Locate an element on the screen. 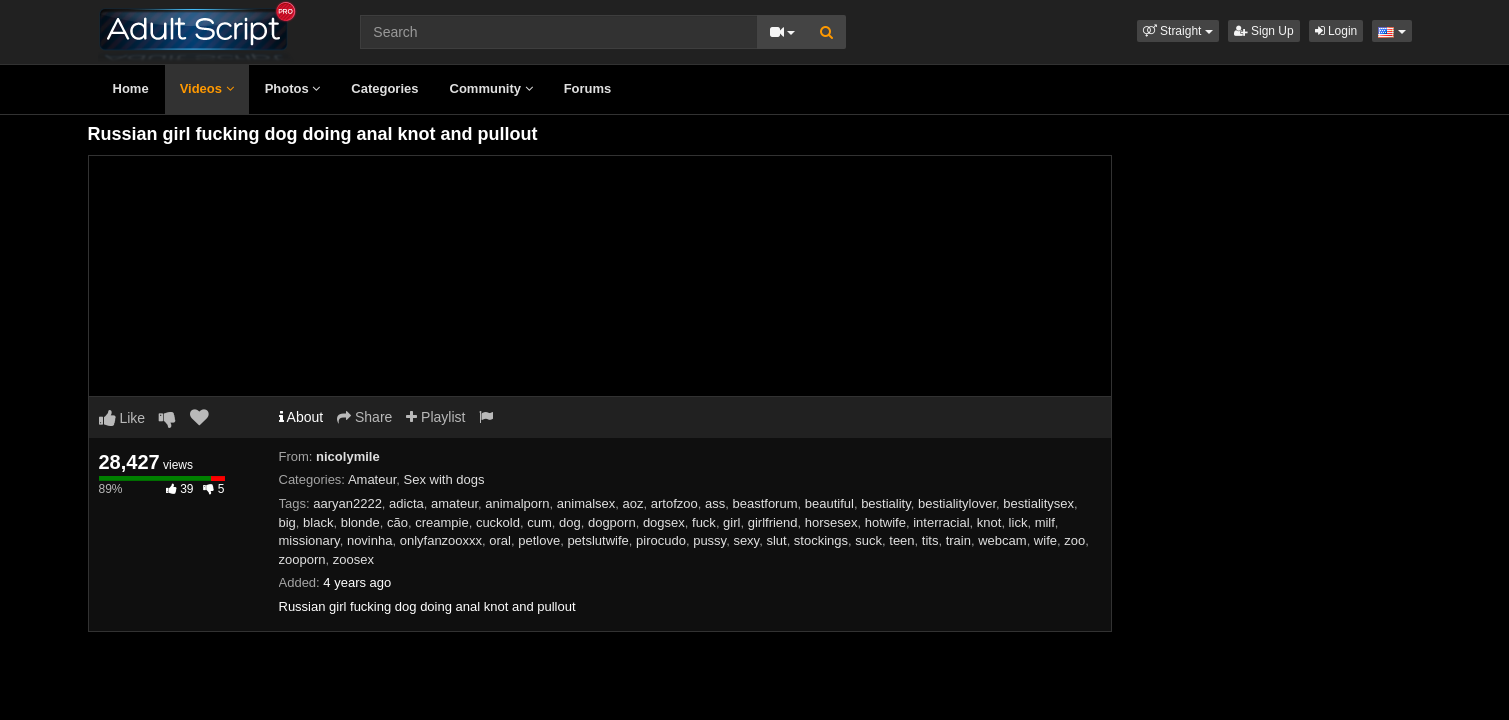  train is located at coordinates (958, 540).